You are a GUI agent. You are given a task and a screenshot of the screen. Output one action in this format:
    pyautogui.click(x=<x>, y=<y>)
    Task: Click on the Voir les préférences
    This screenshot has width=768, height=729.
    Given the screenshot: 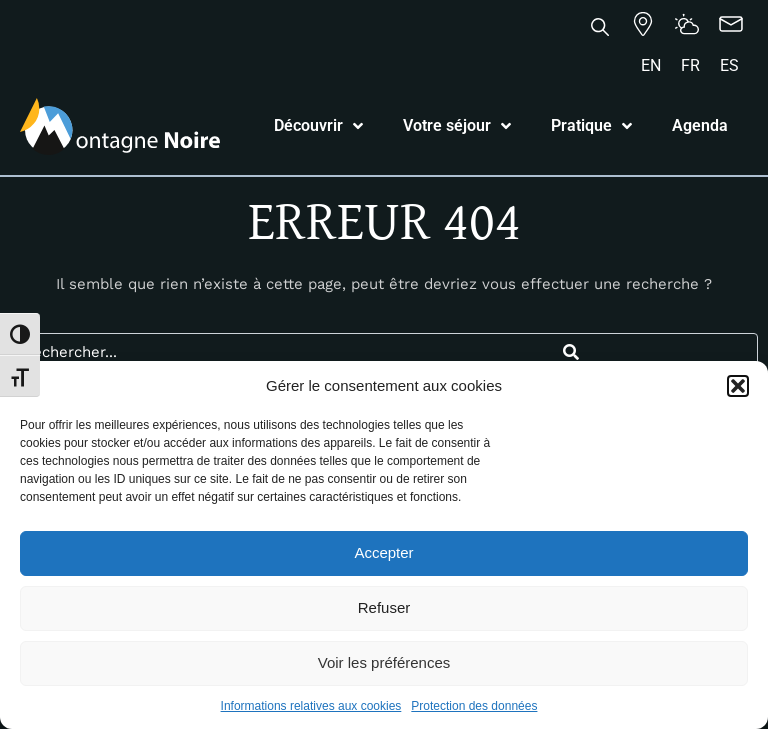 What is the action you would take?
    pyautogui.click(x=384, y=662)
    